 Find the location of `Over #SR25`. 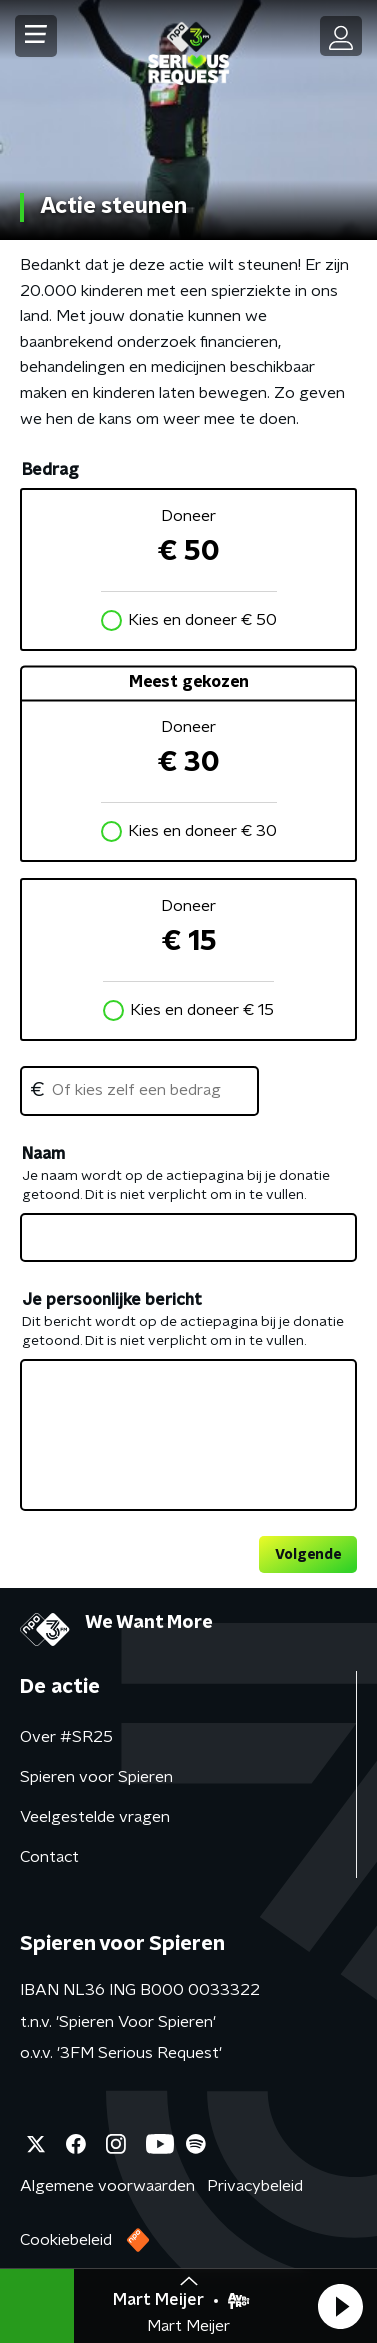

Over #SR25 is located at coordinates (66, 1737).